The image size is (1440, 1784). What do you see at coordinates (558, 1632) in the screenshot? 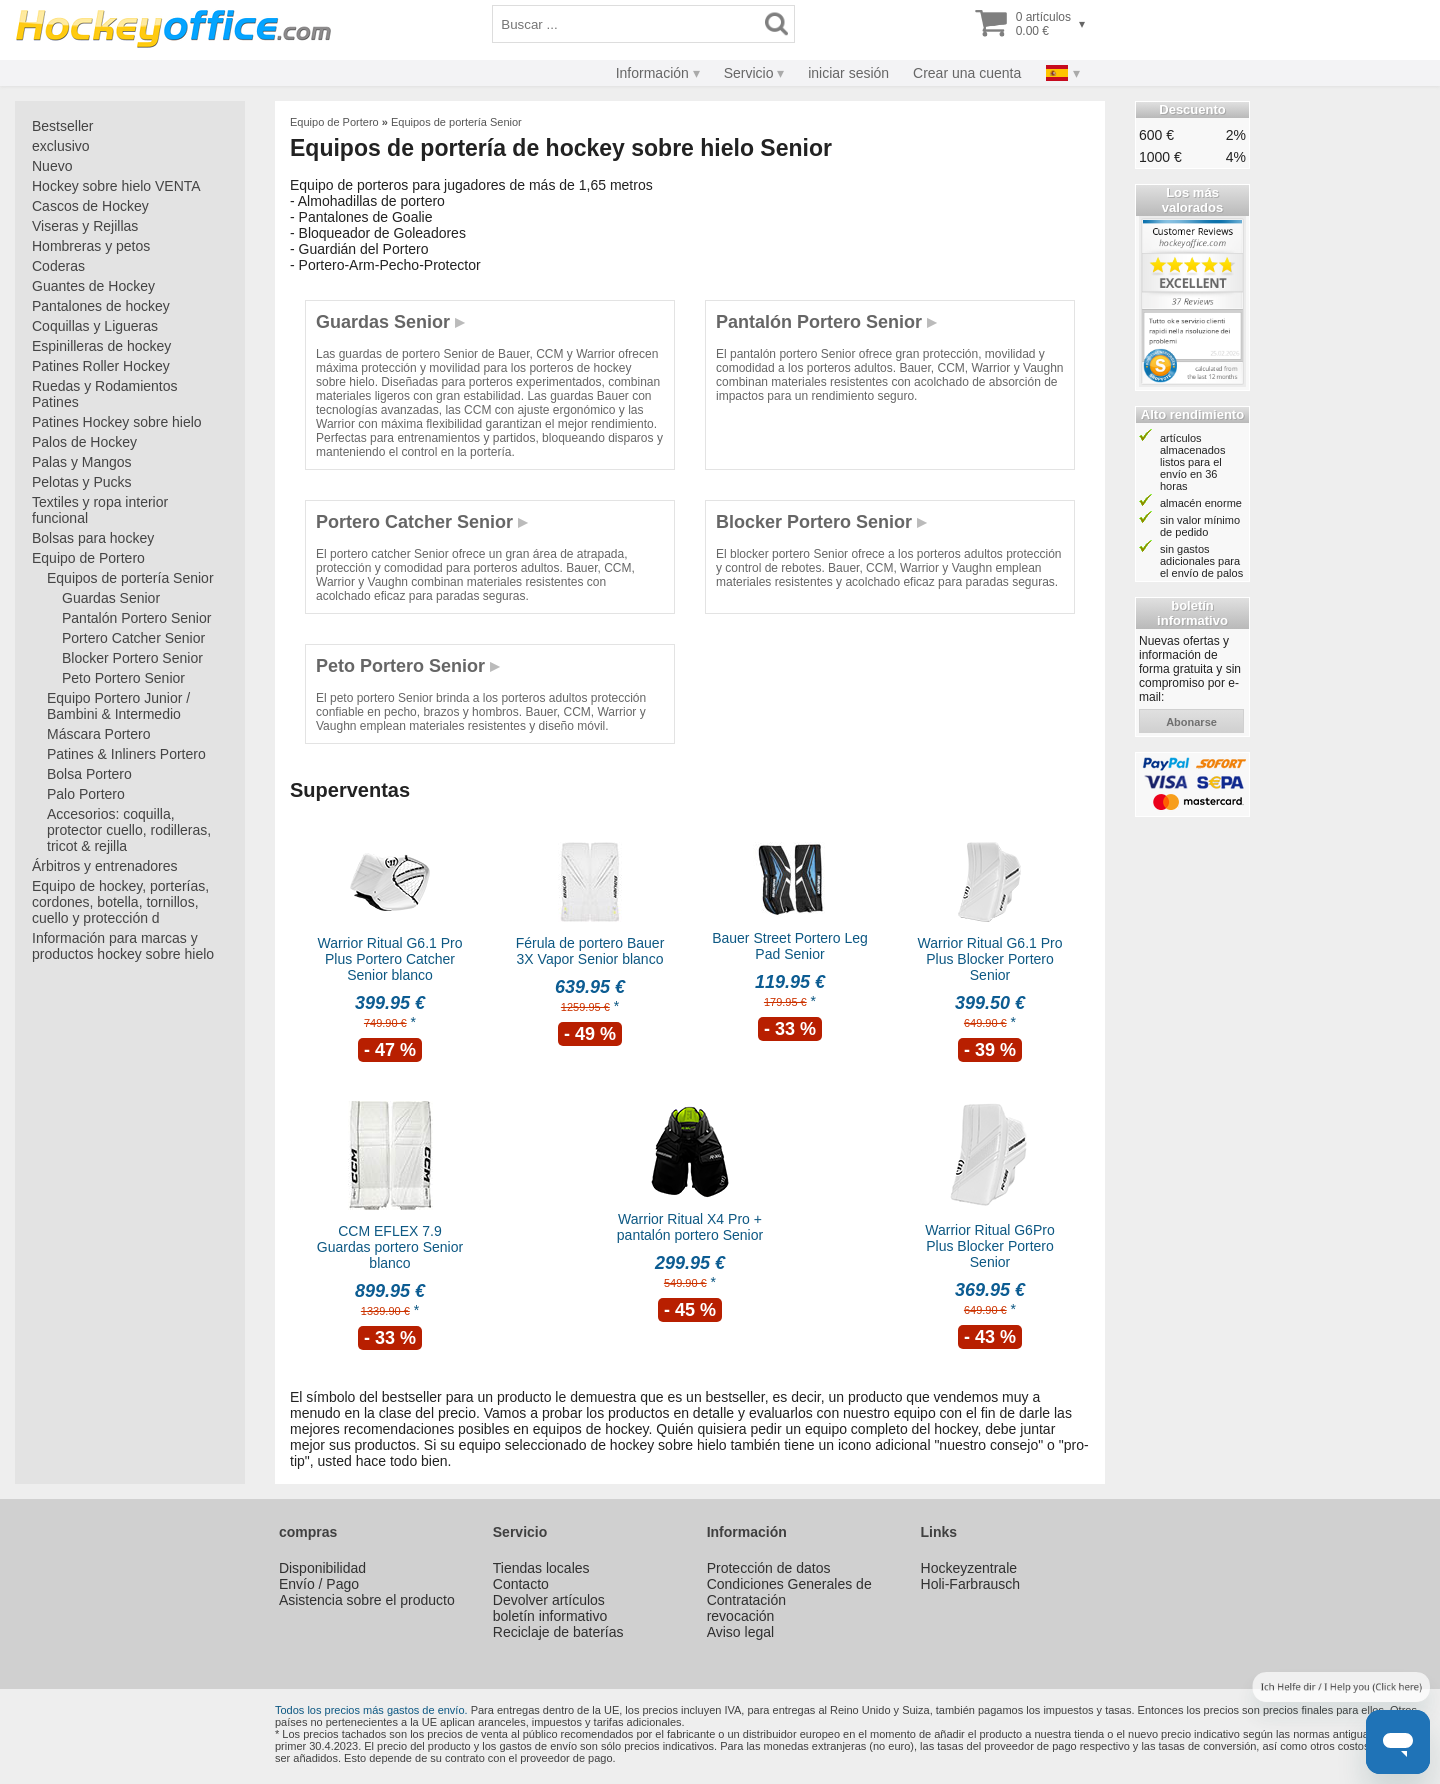
I see `Reciclaje de baterías` at bounding box center [558, 1632].